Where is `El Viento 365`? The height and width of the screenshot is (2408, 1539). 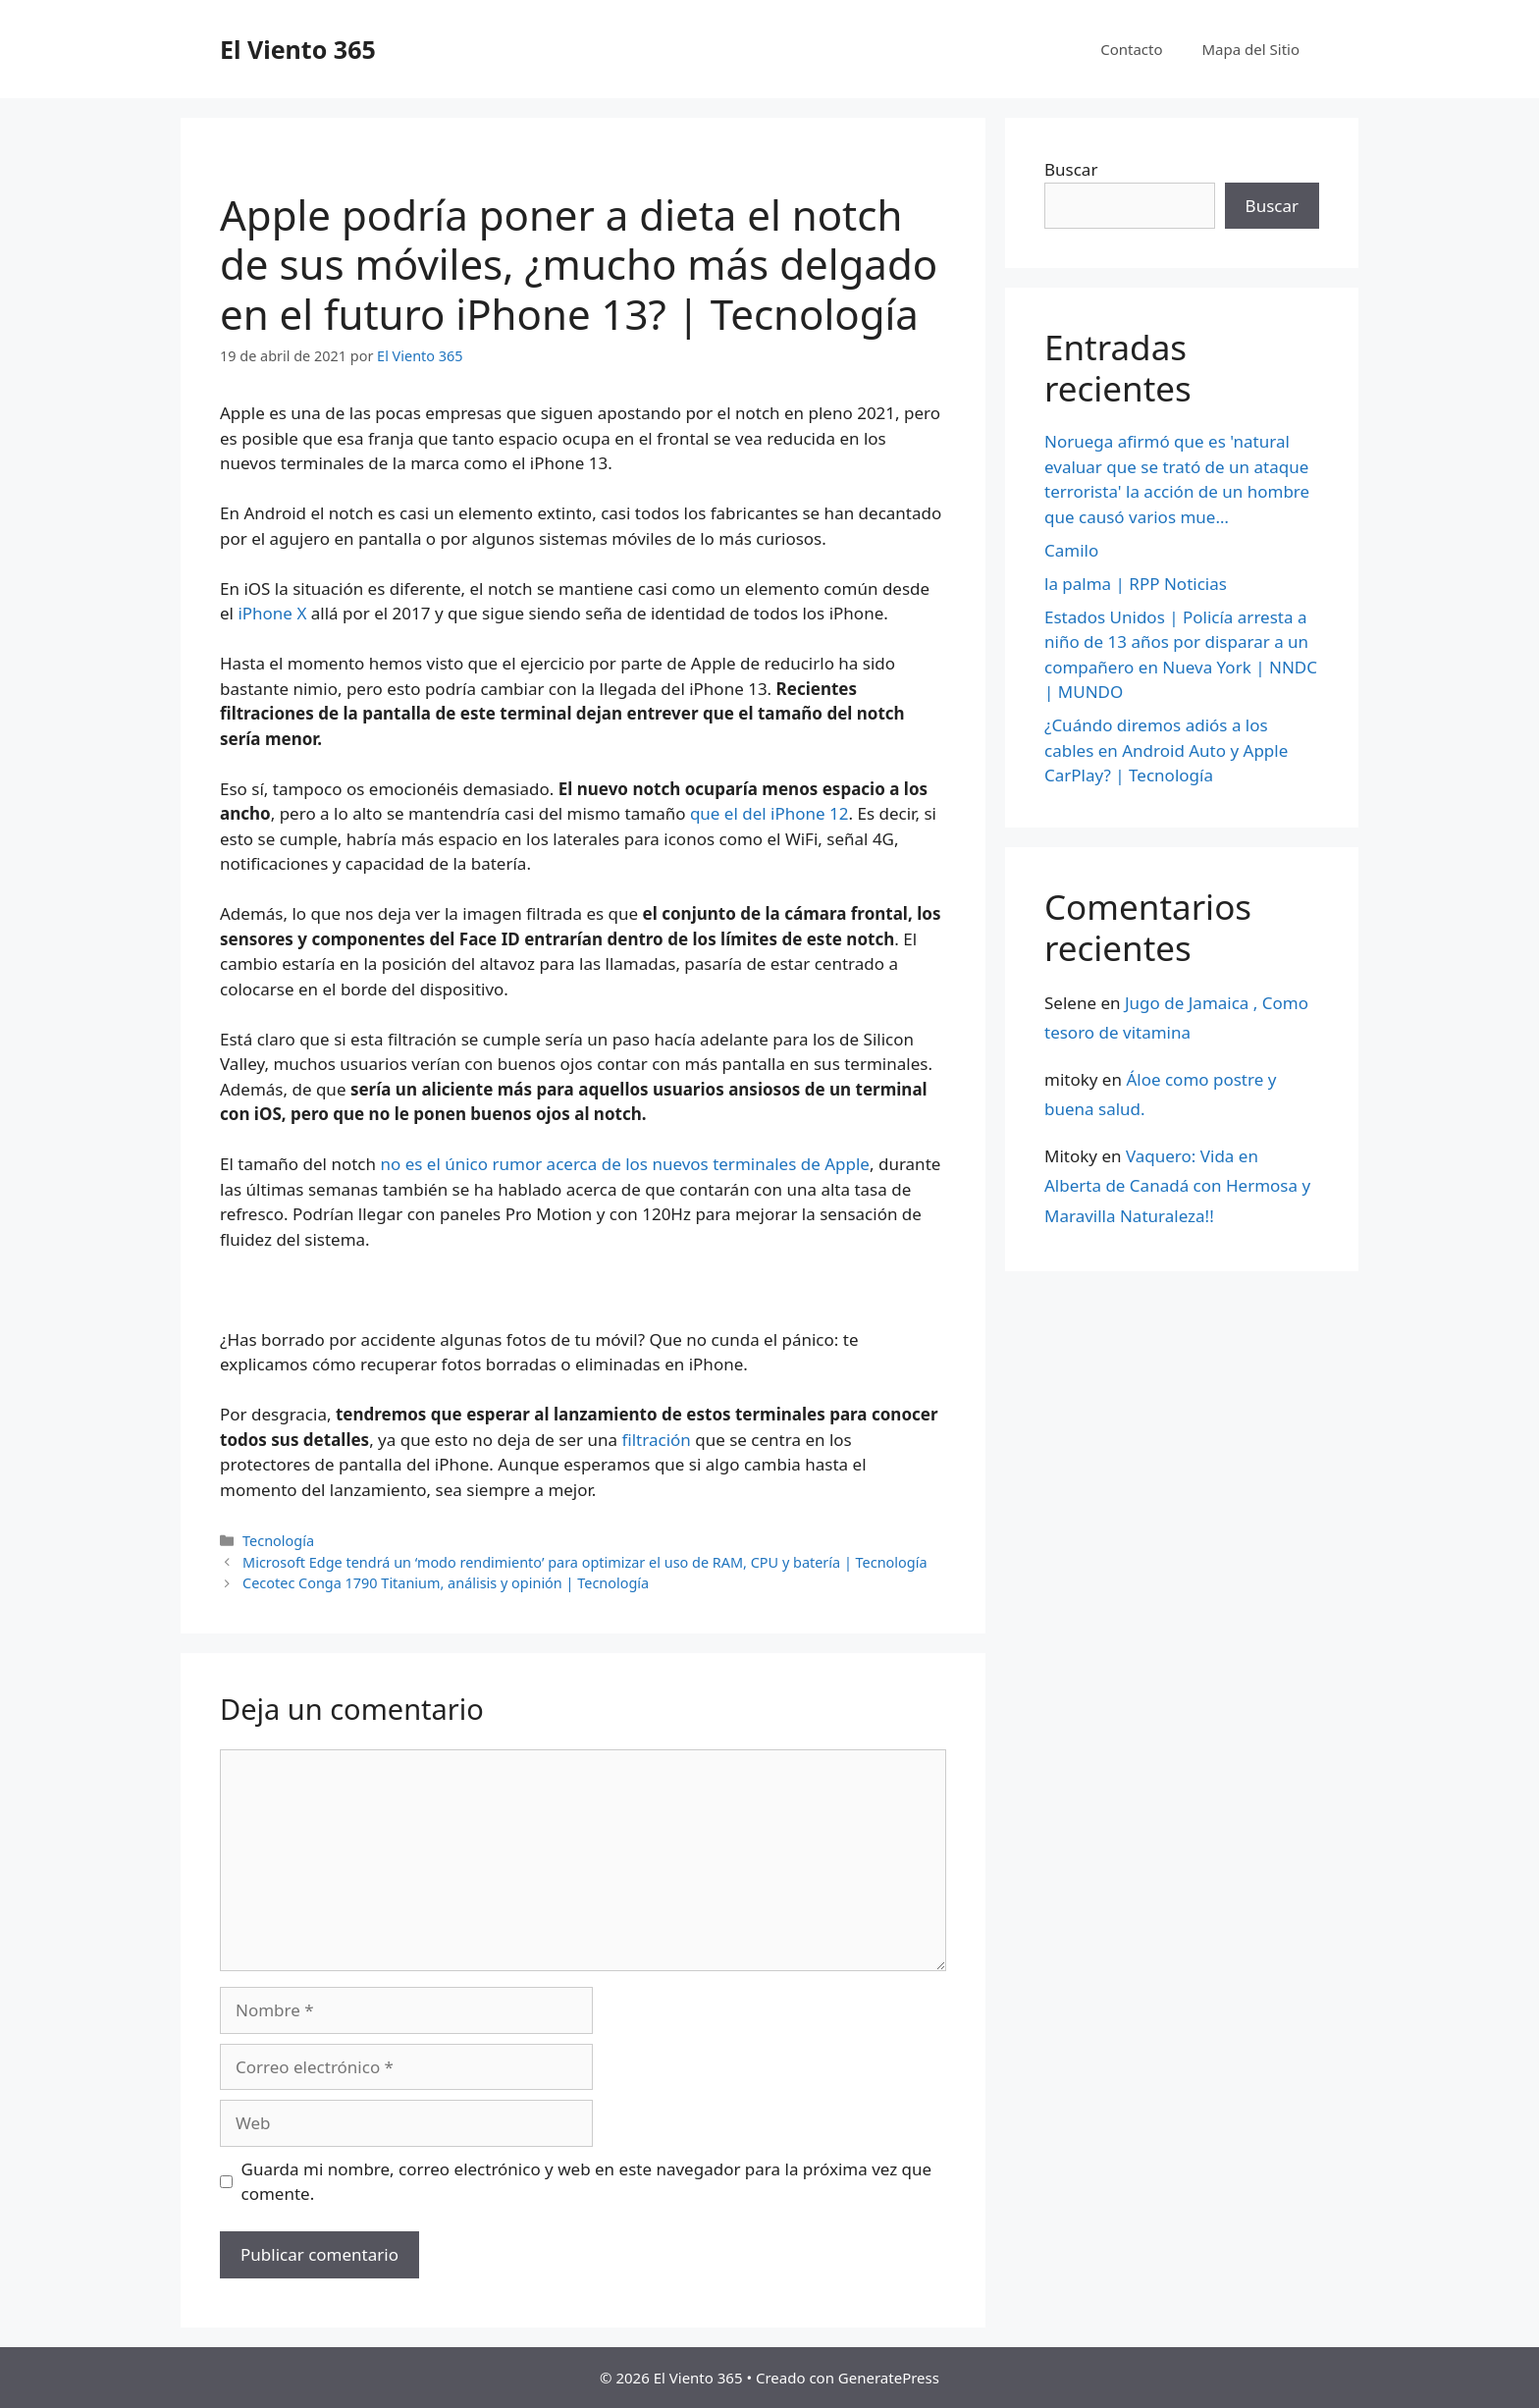 El Viento 365 is located at coordinates (298, 49).